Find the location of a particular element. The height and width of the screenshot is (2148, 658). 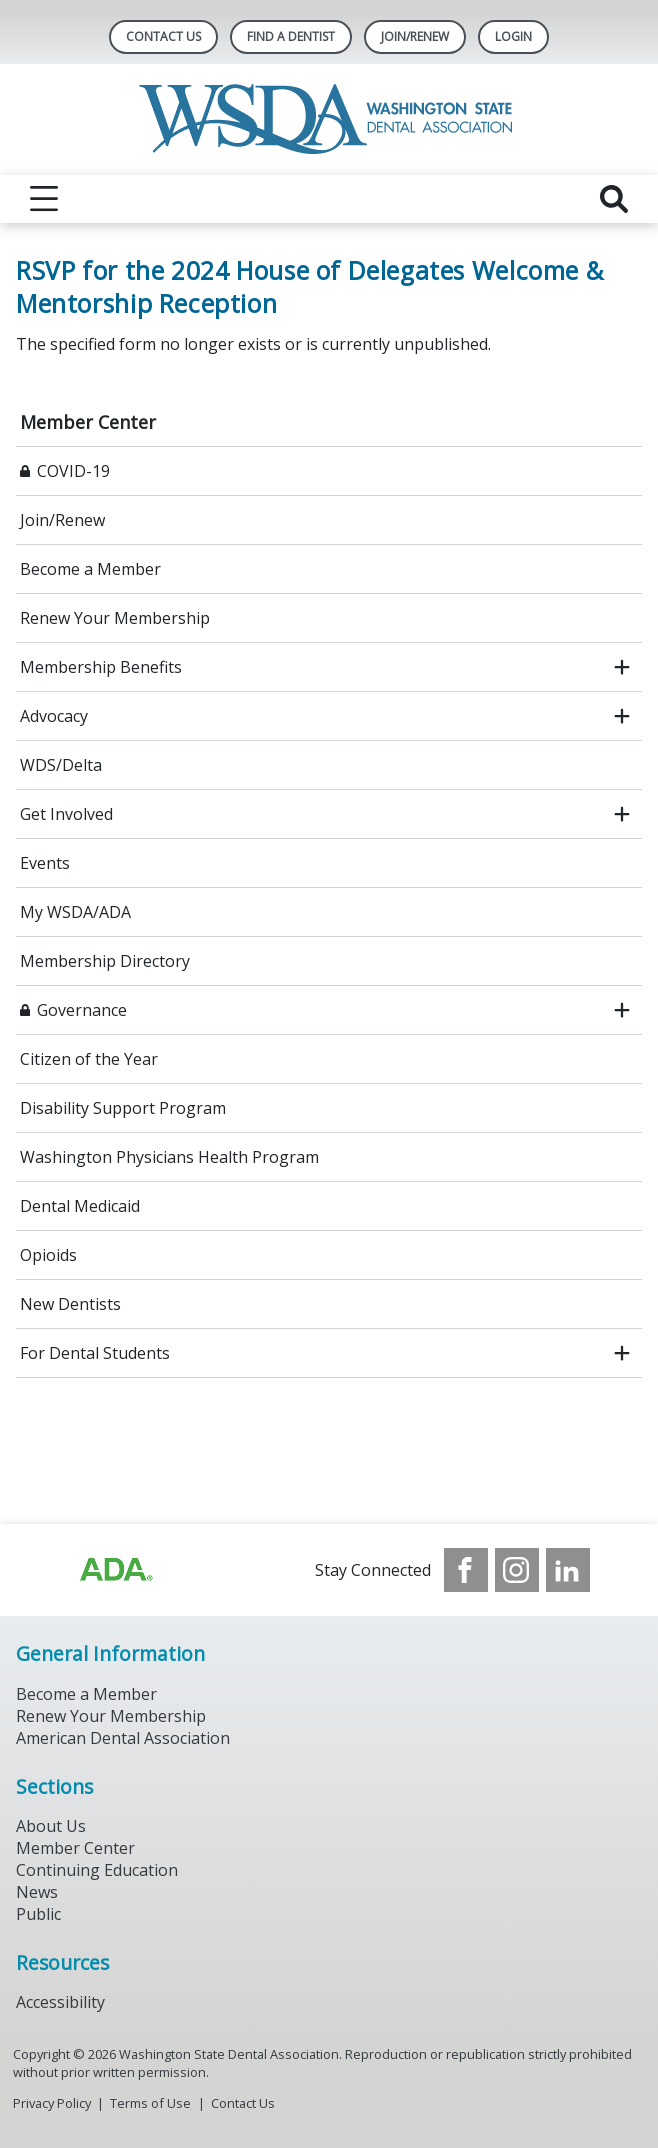

News is located at coordinates (37, 1892).